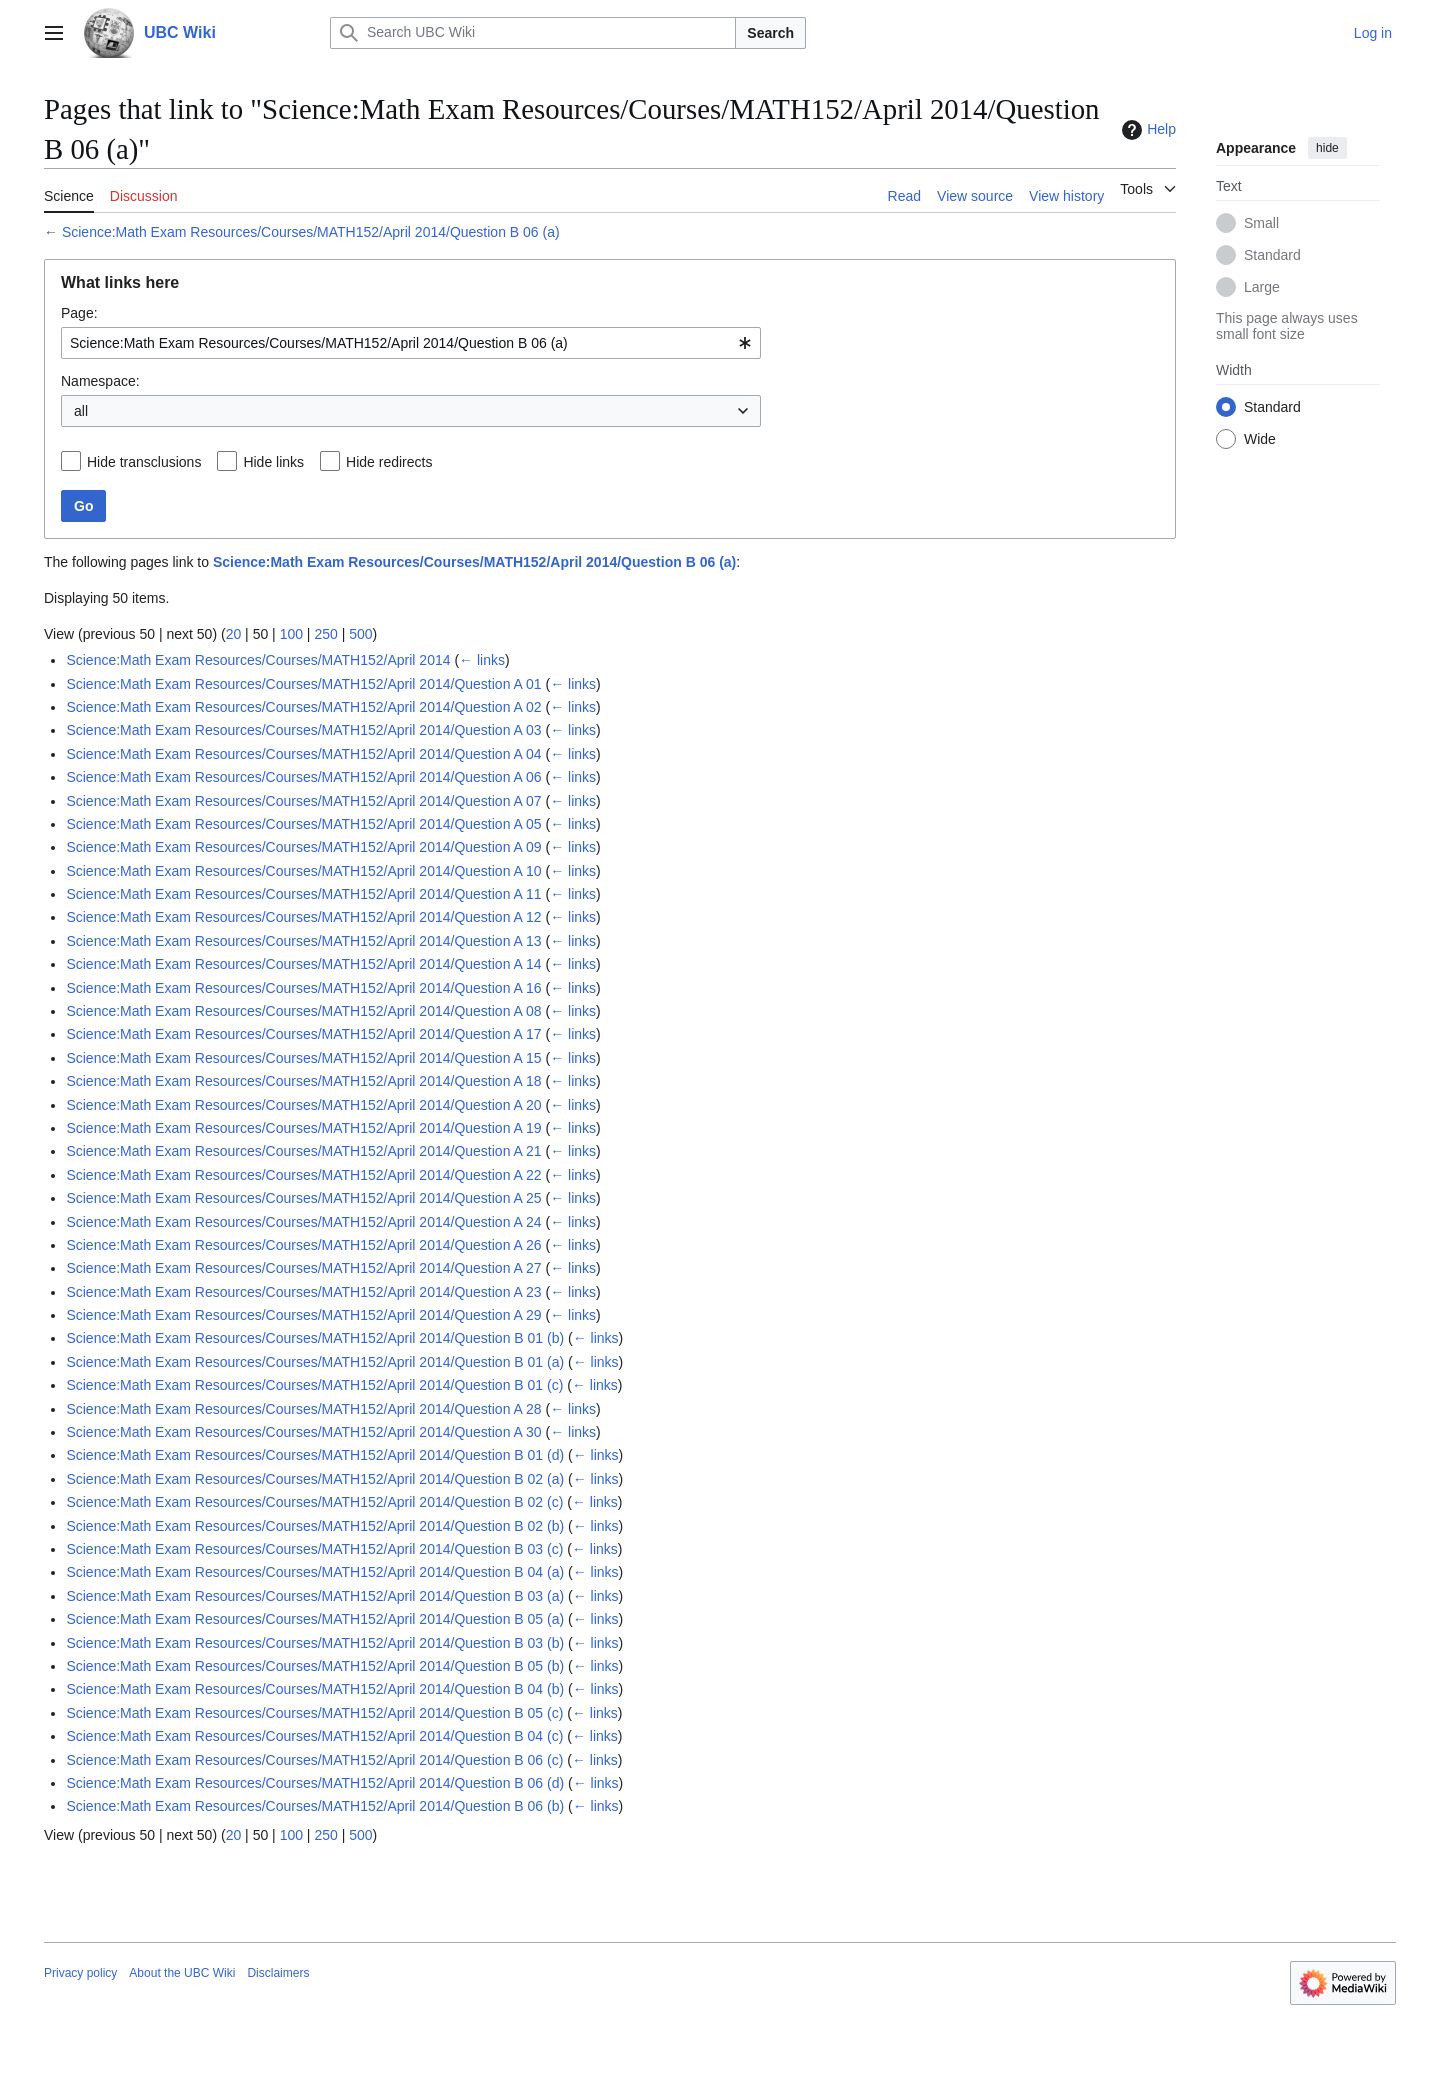 This screenshot has height=2095, width=1440. What do you see at coordinates (303, 1151) in the screenshot?
I see `Science:Math Exam Resources/Courses/MATH152/April 2014/Question A 21` at bounding box center [303, 1151].